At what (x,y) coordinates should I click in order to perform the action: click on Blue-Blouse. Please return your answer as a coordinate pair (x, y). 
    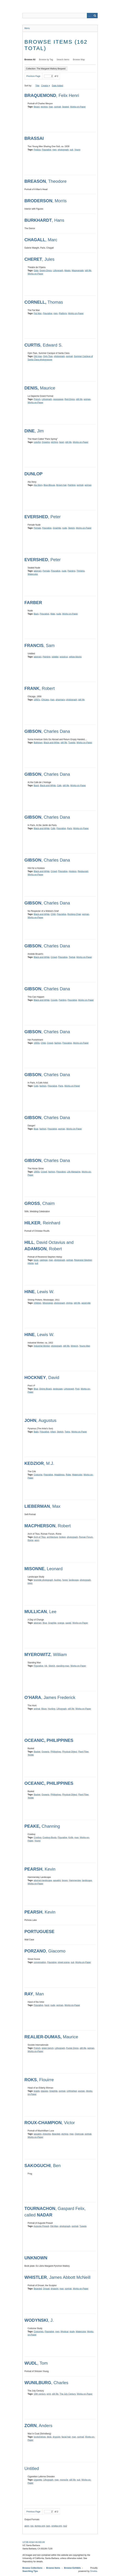
    Looking at the image, I should click on (49, 485).